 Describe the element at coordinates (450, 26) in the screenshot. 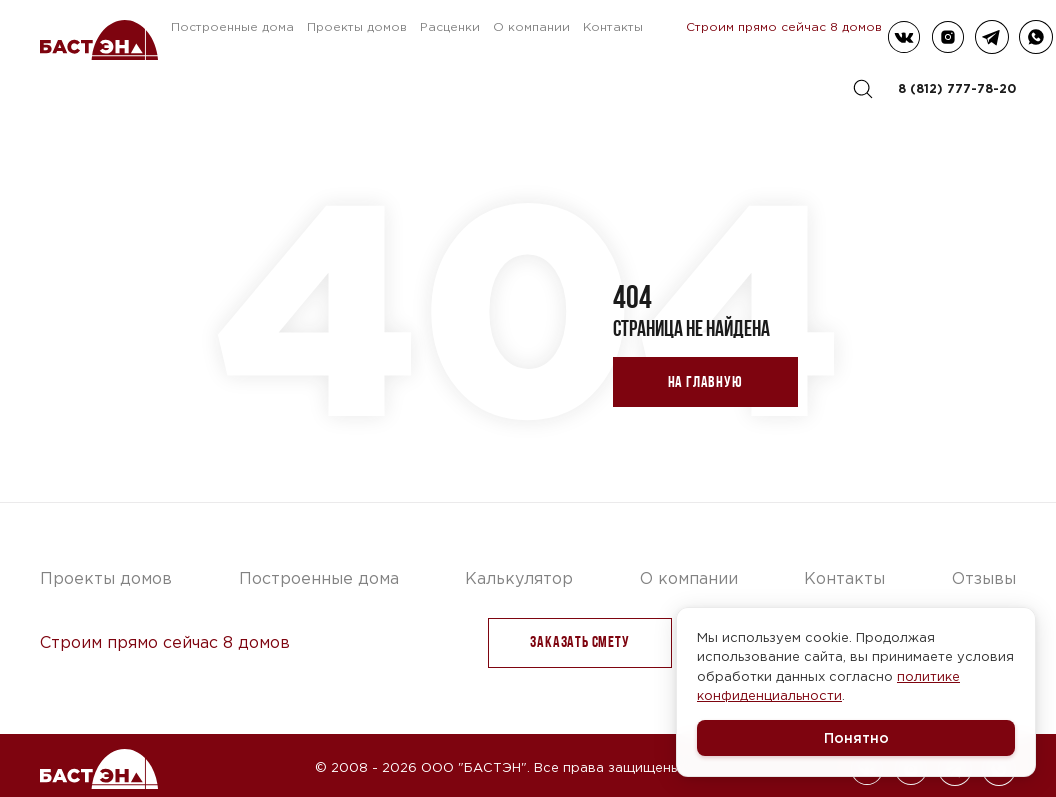

I see `Расценки` at that location.